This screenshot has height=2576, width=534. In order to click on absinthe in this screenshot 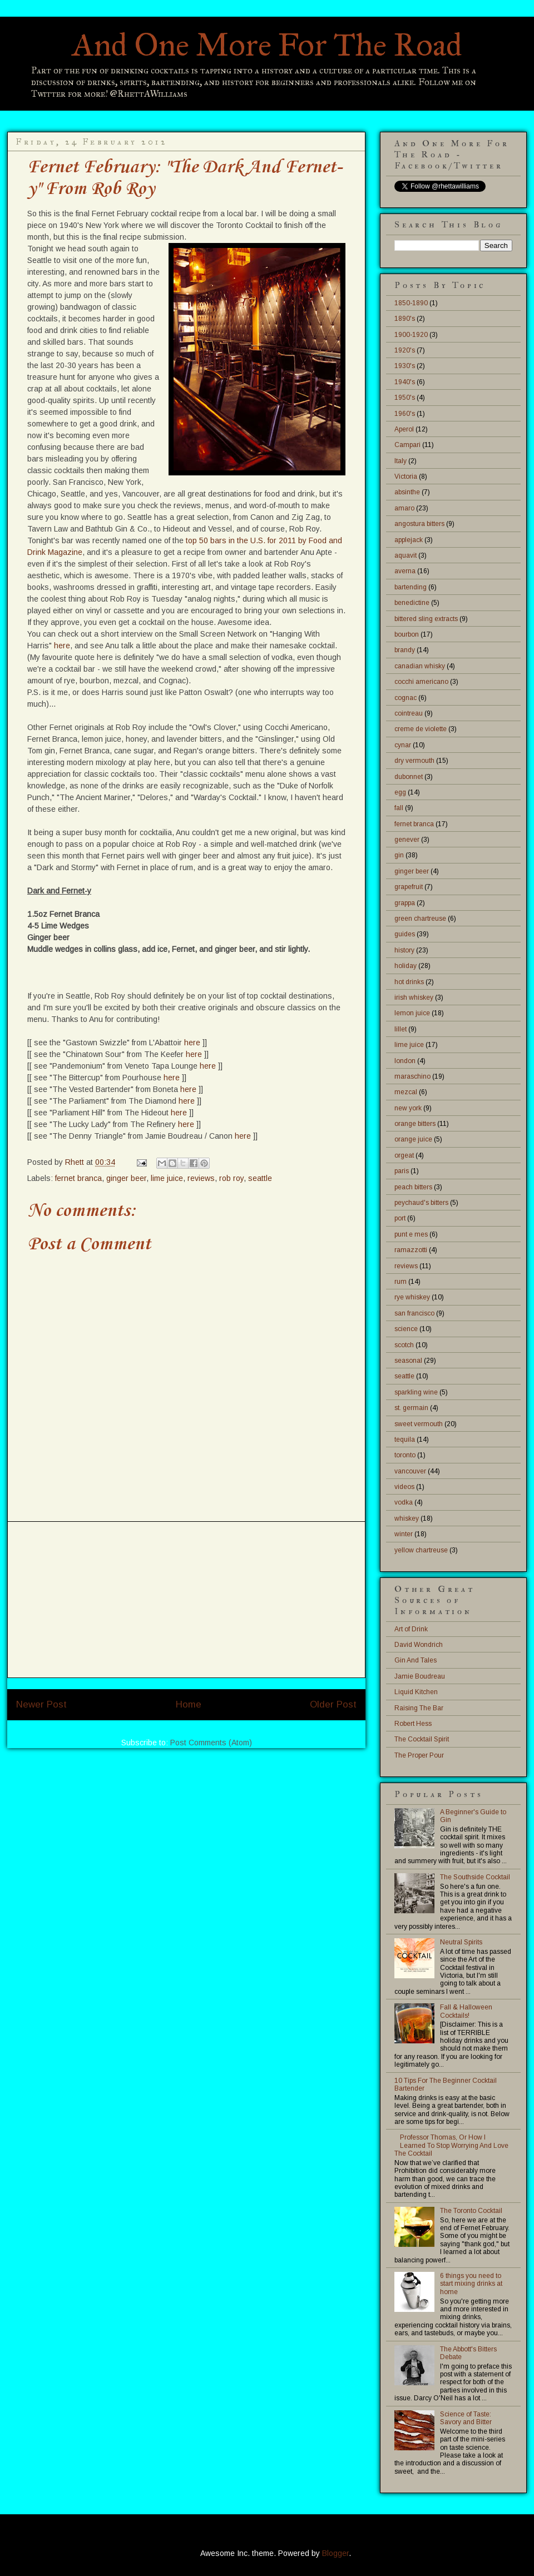, I will do `click(407, 492)`.